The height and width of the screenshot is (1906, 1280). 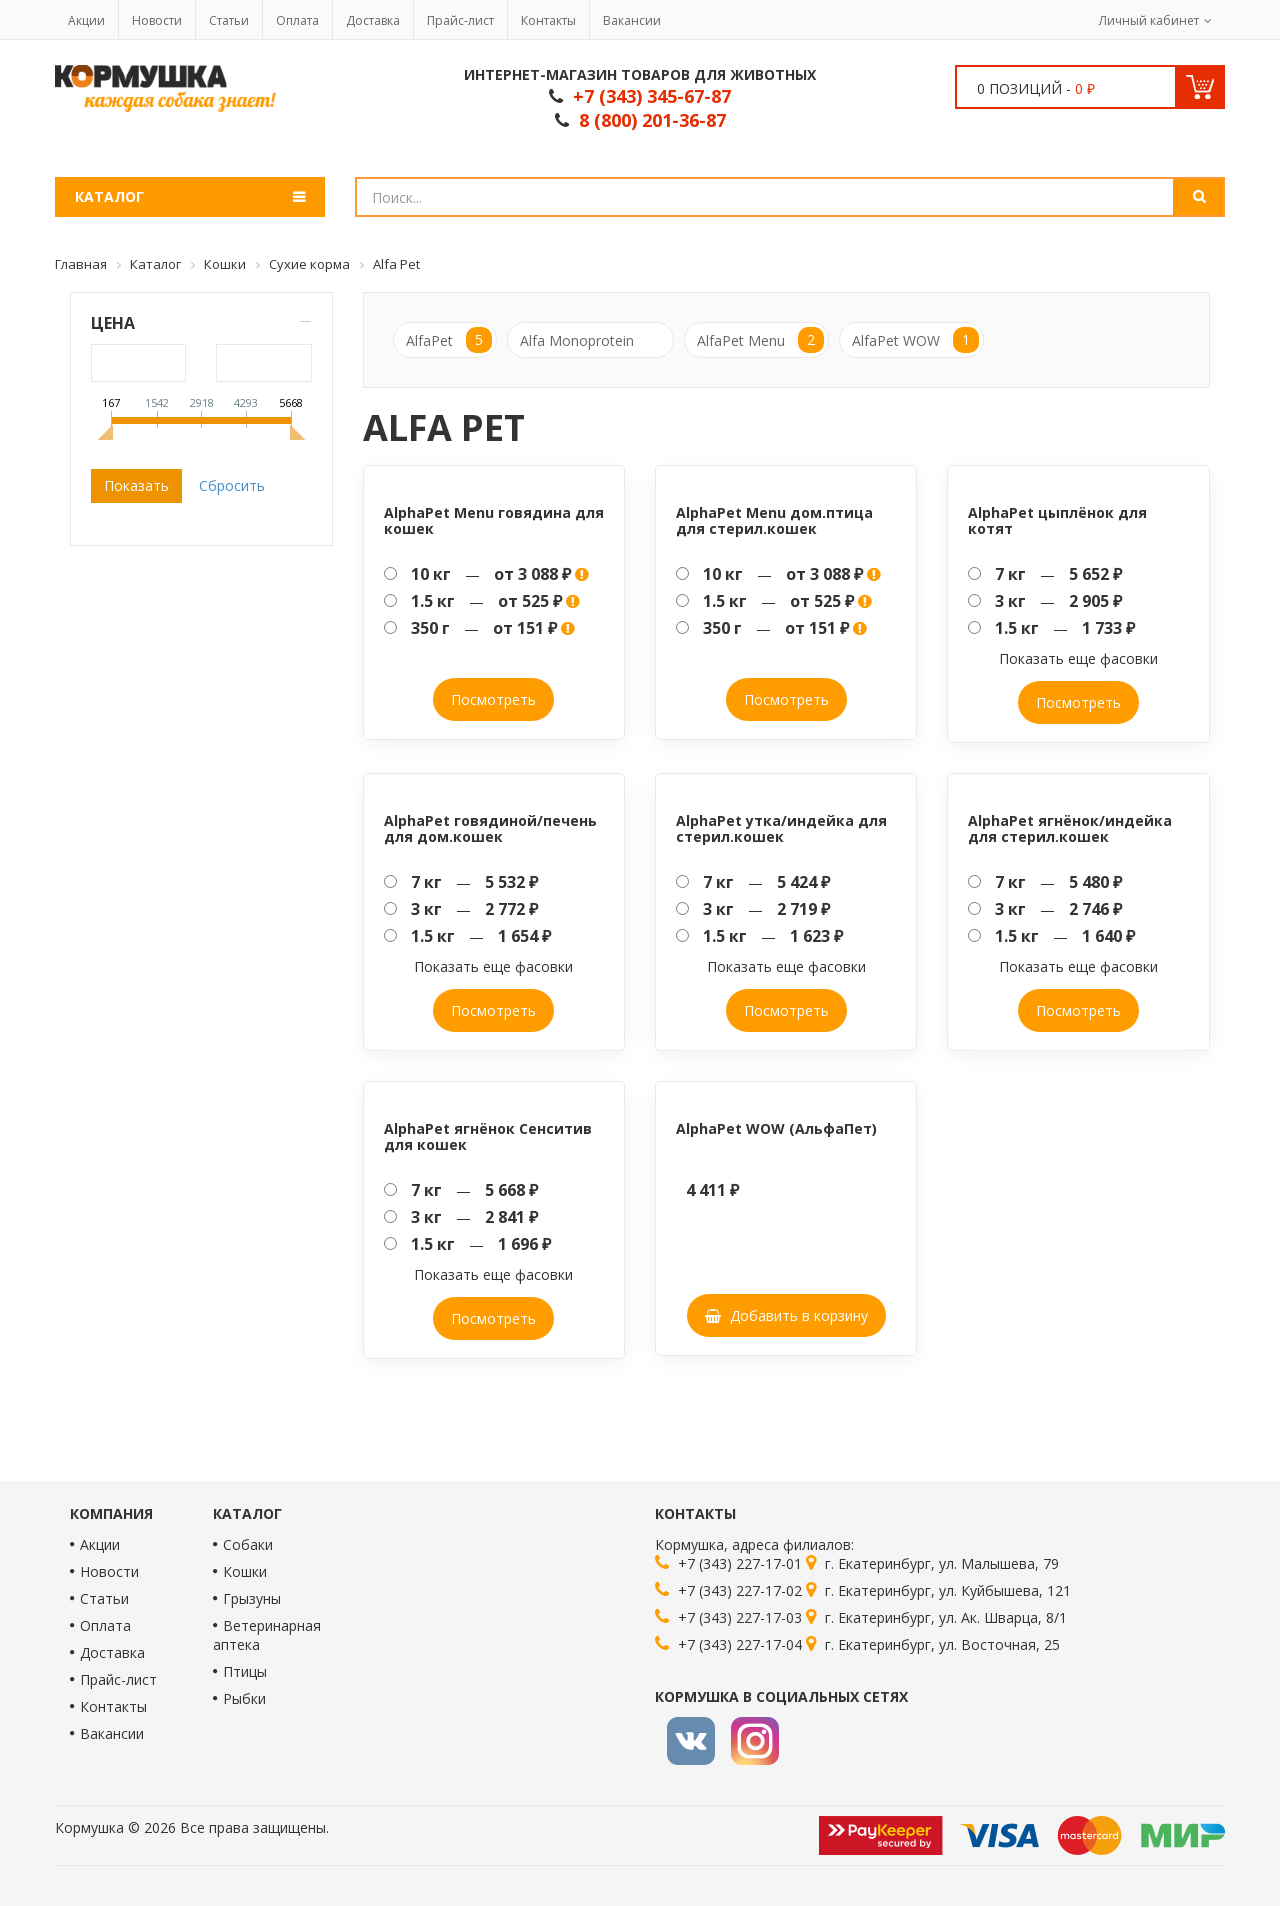 What do you see at coordinates (157, 20) in the screenshot?
I see `Новости` at bounding box center [157, 20].